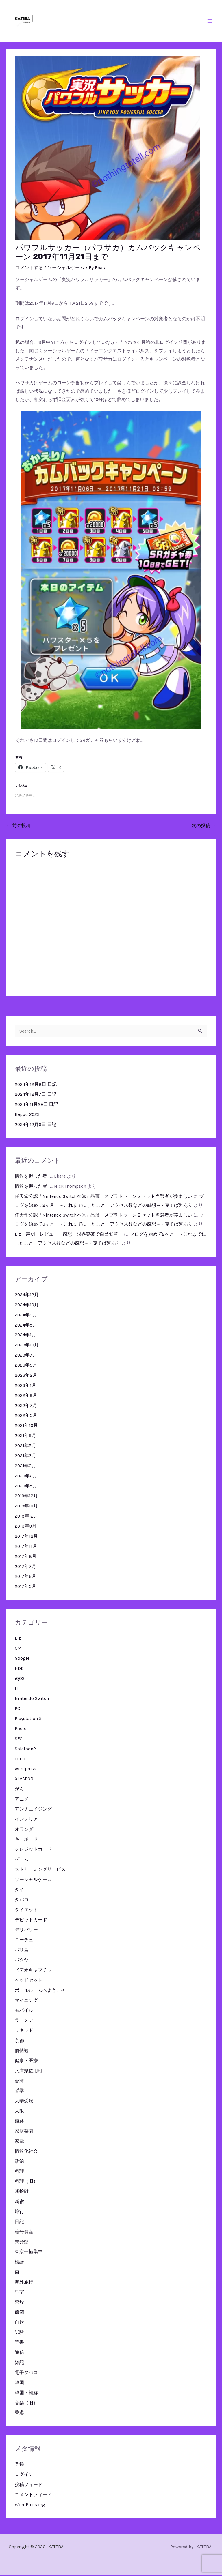  I want to click on 2020年5月, so click(26, 1487).